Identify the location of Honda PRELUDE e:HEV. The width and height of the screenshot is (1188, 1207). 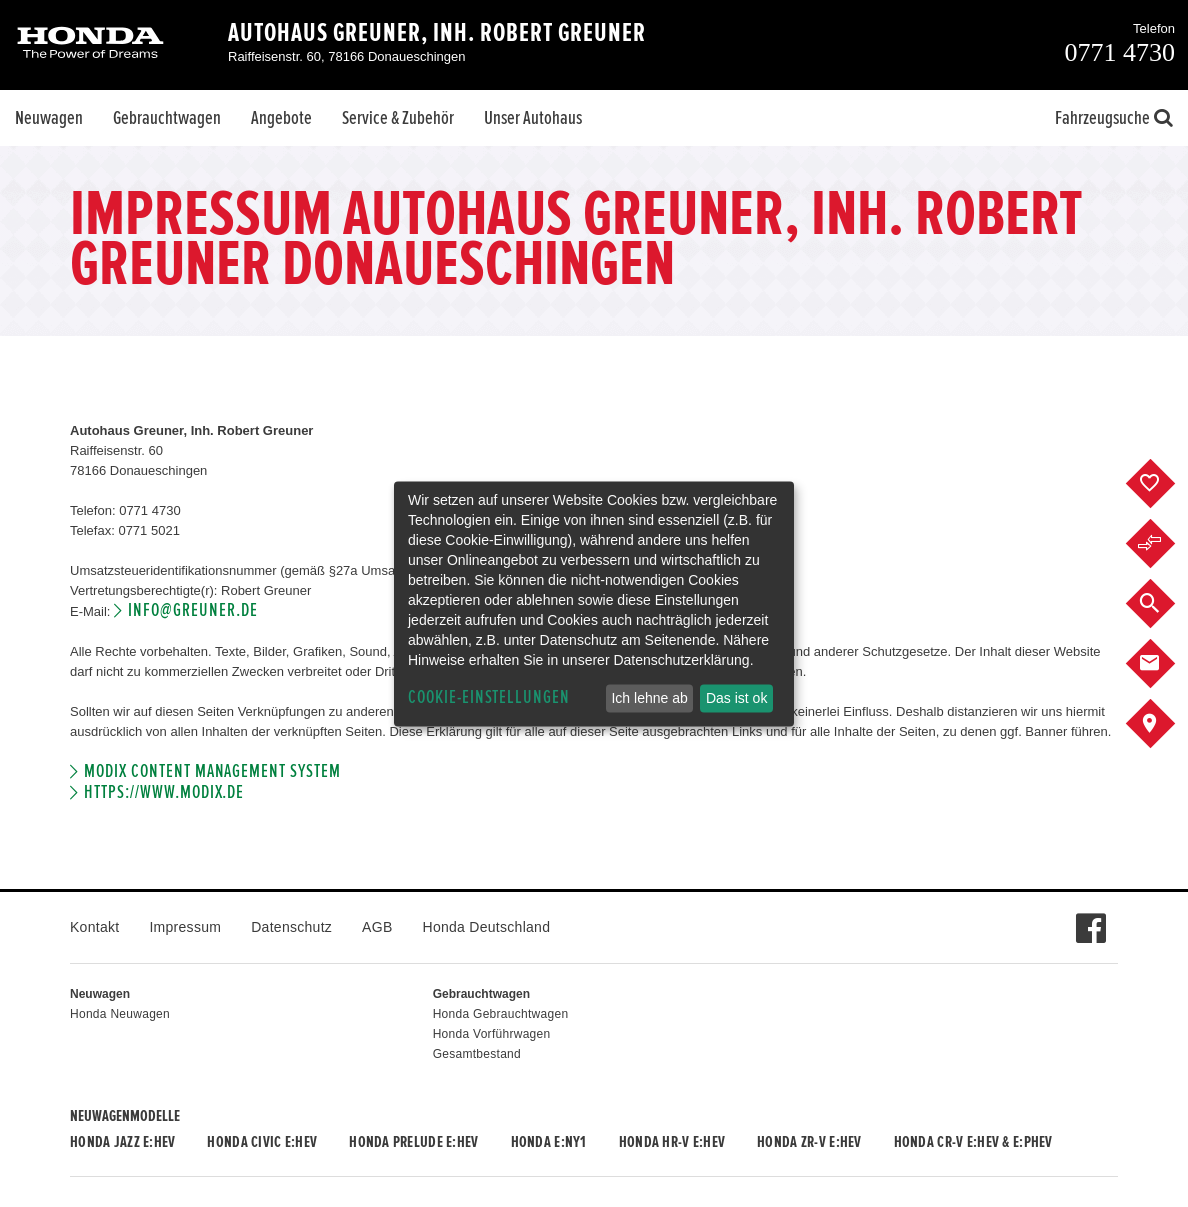
(413, 1142).